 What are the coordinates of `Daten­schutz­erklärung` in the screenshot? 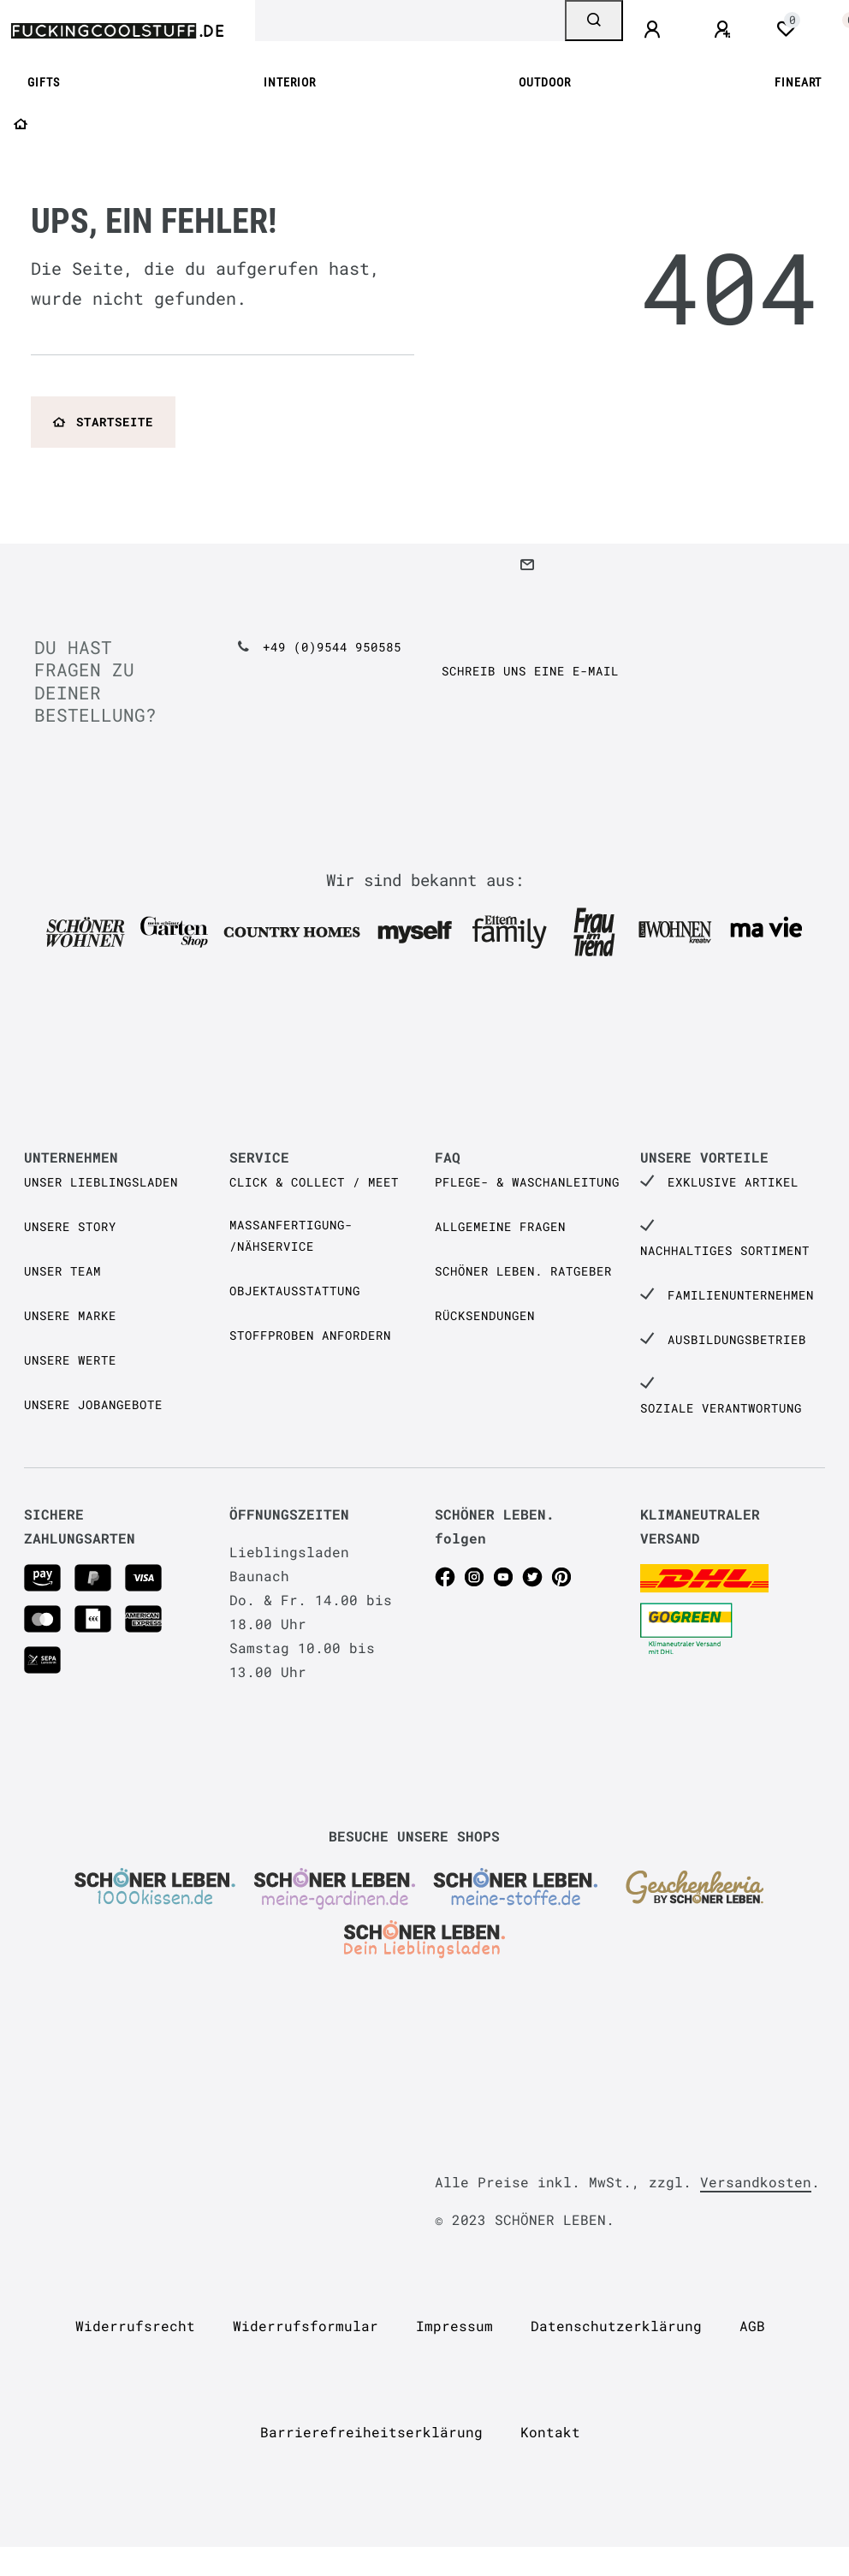 It's located at (616, 2326).